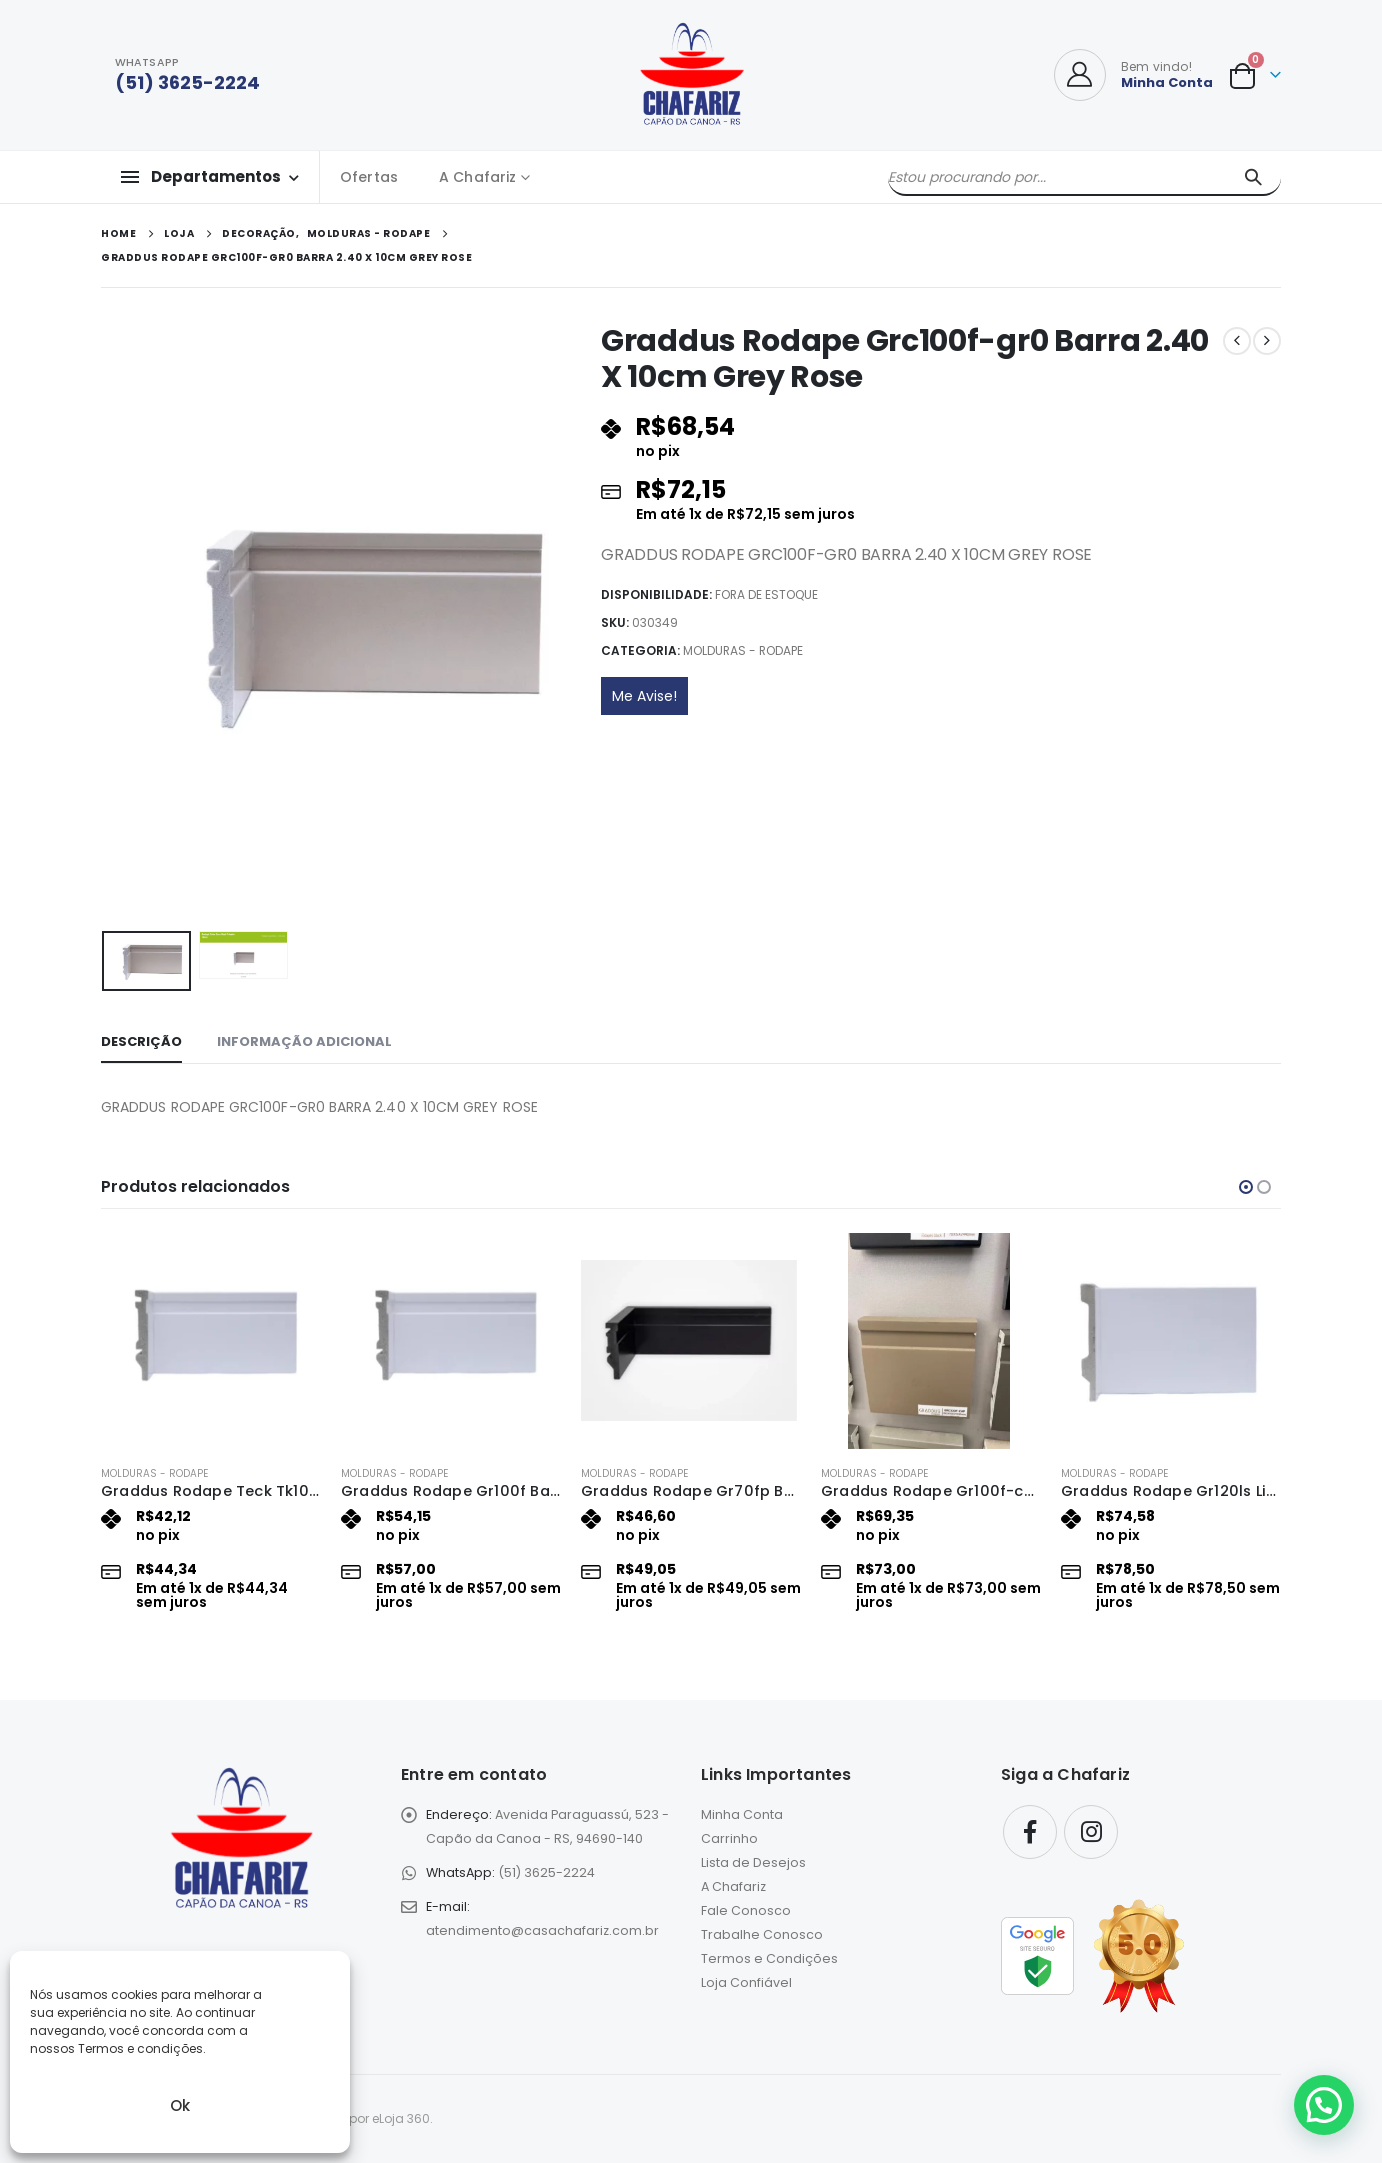 The image size is (1382, 2163). I want to click on Carrinho, so click(729, 1838).